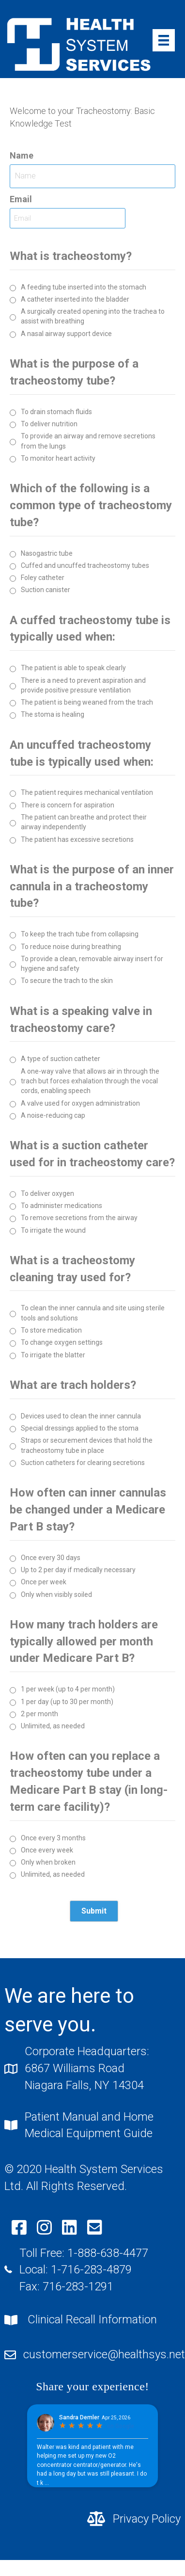 This screenshot has width=185, height=2576. What do you see at coordinates (80, 1103) in the screenshot?
I see `A valve used for oxygen administration` at bounding box center [80, 1103].